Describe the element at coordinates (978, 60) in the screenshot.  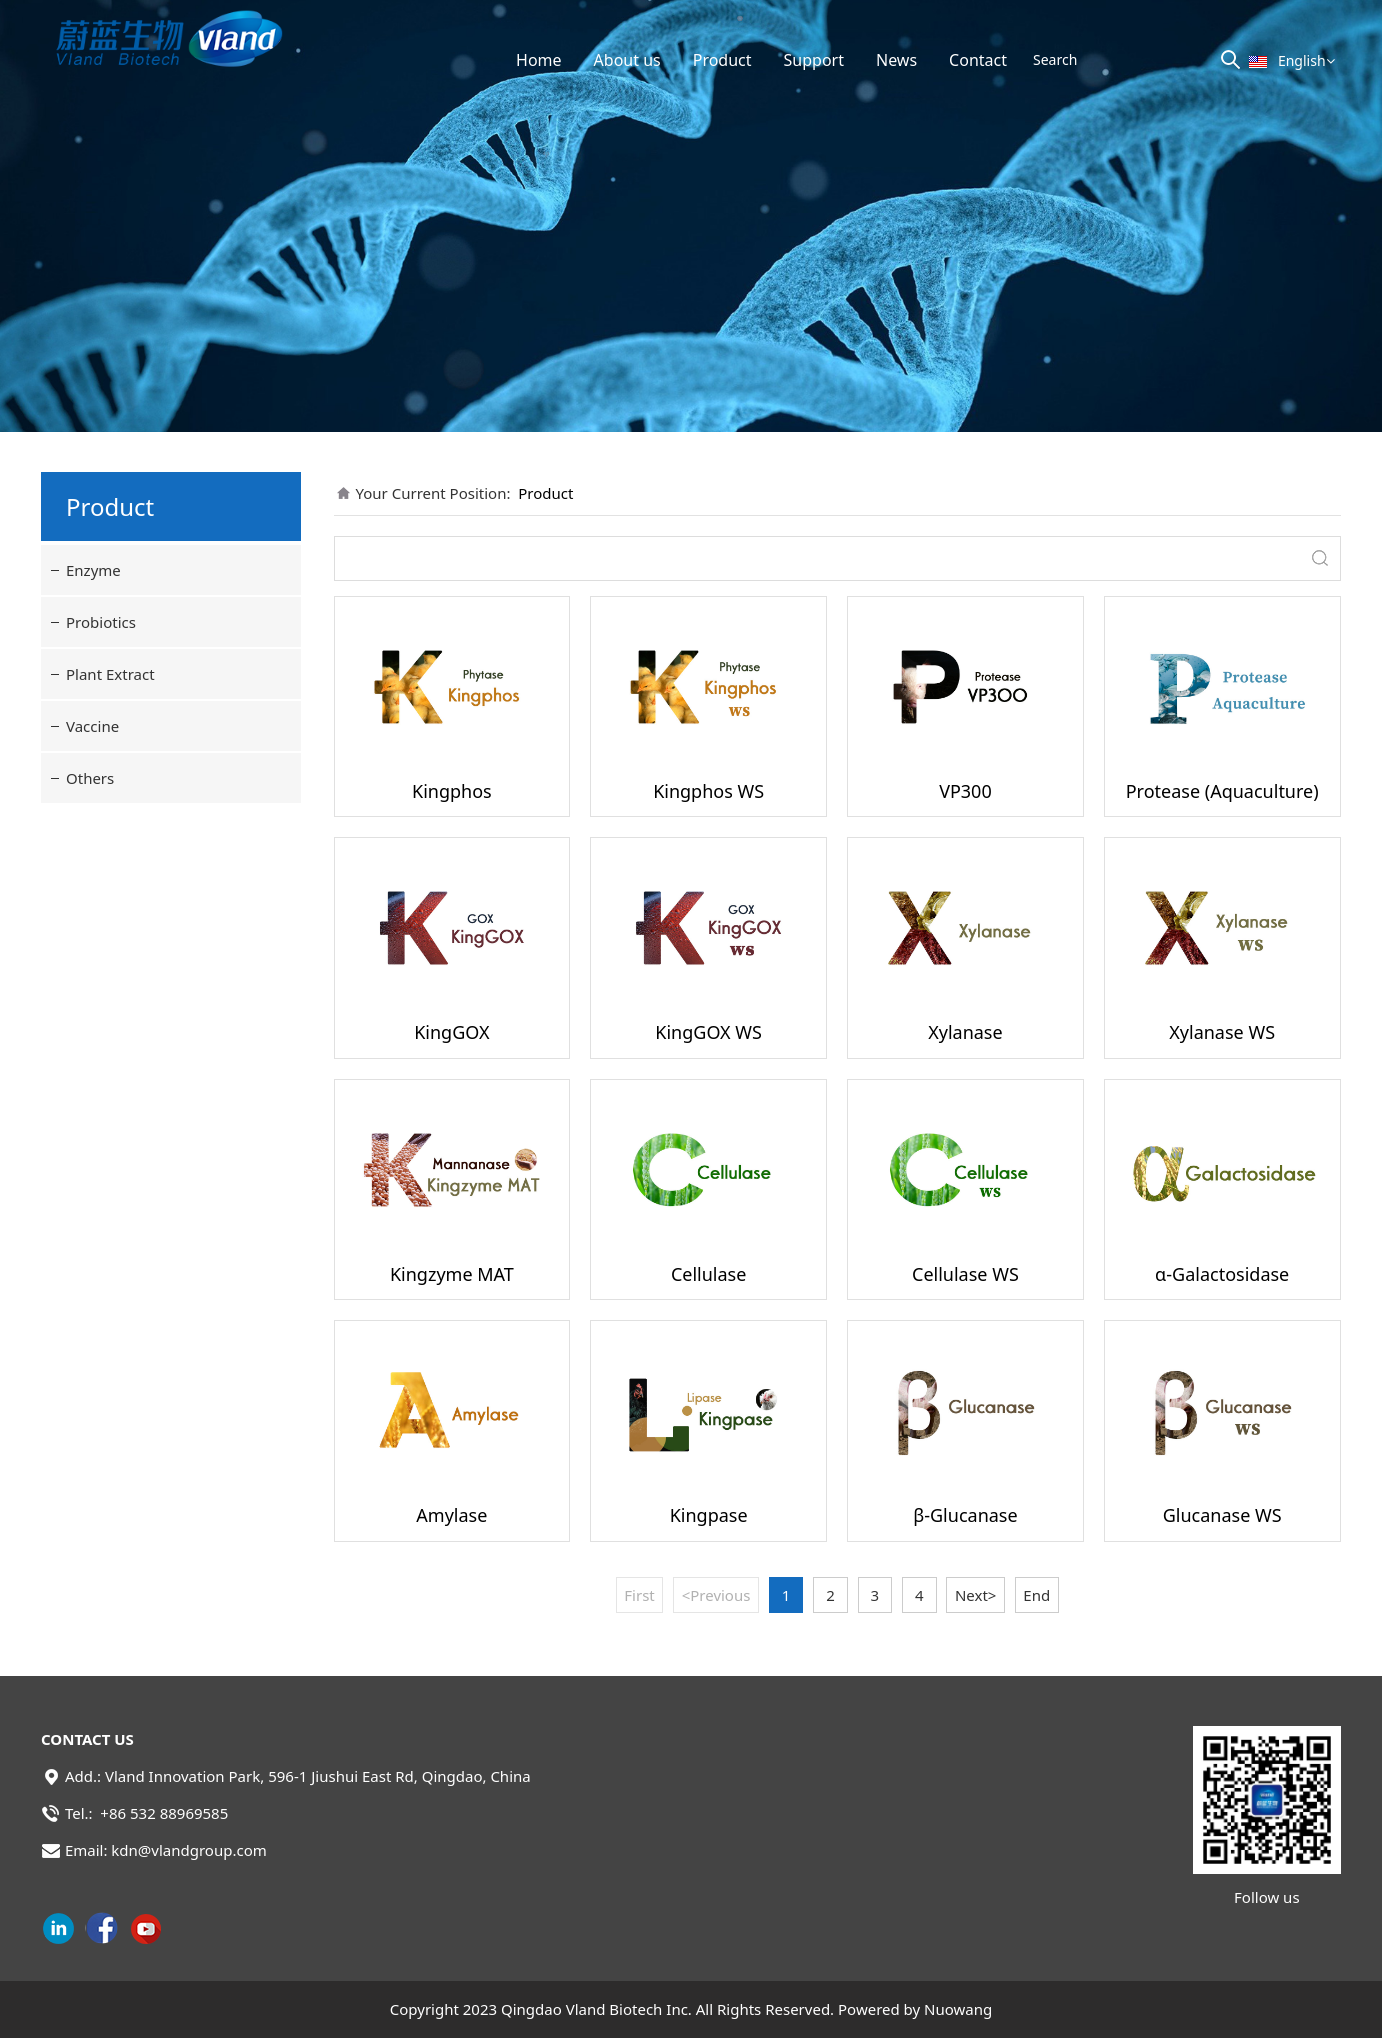
I see `Contact` at that location.